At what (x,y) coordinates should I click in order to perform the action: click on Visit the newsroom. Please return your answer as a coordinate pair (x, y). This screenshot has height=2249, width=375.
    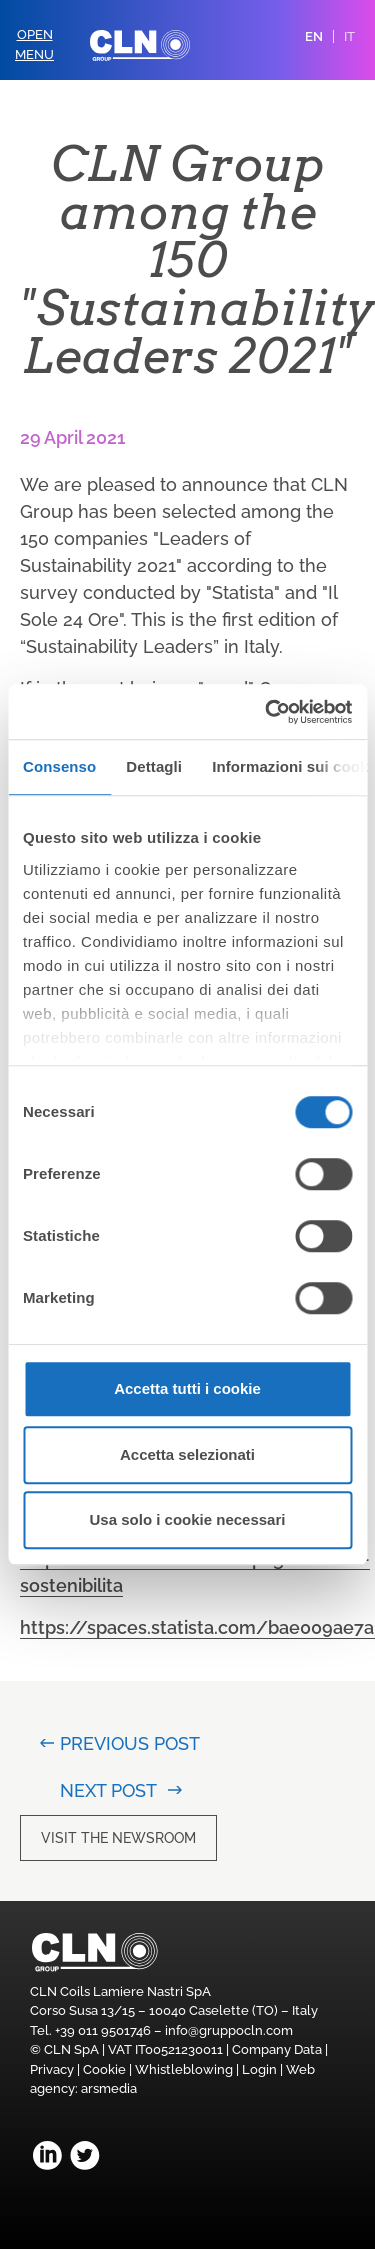
    Looking at the image, I should click on (118, 1838).